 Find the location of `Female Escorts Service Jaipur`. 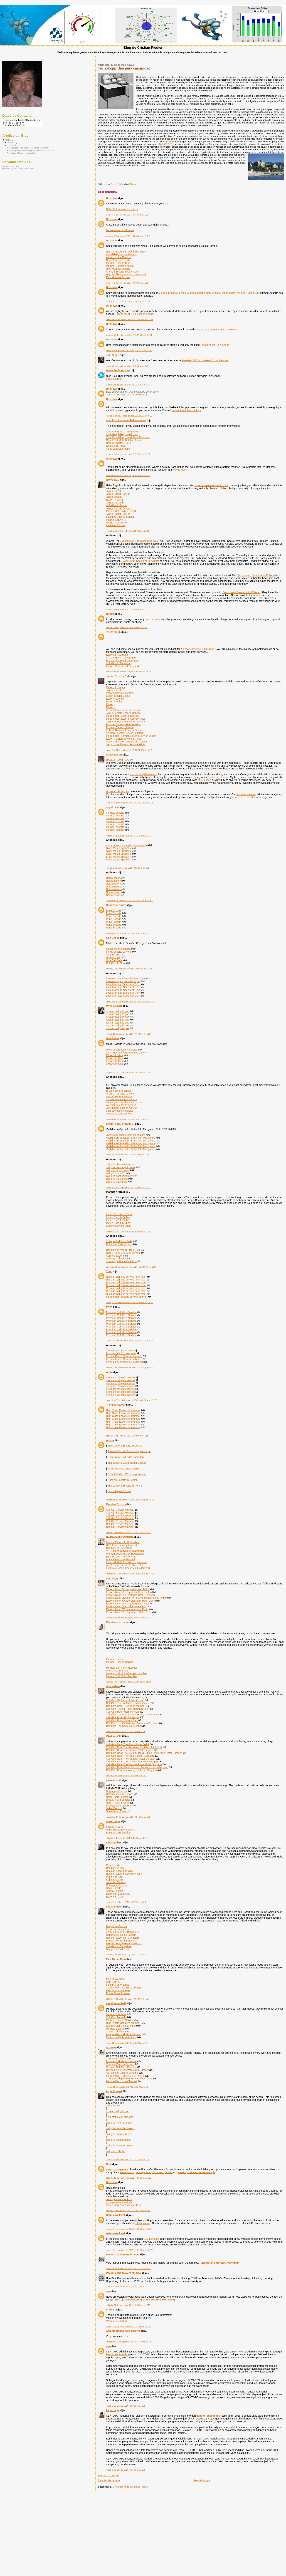

Female Escorts Service Jaipur is located at coordinates (123, 710).